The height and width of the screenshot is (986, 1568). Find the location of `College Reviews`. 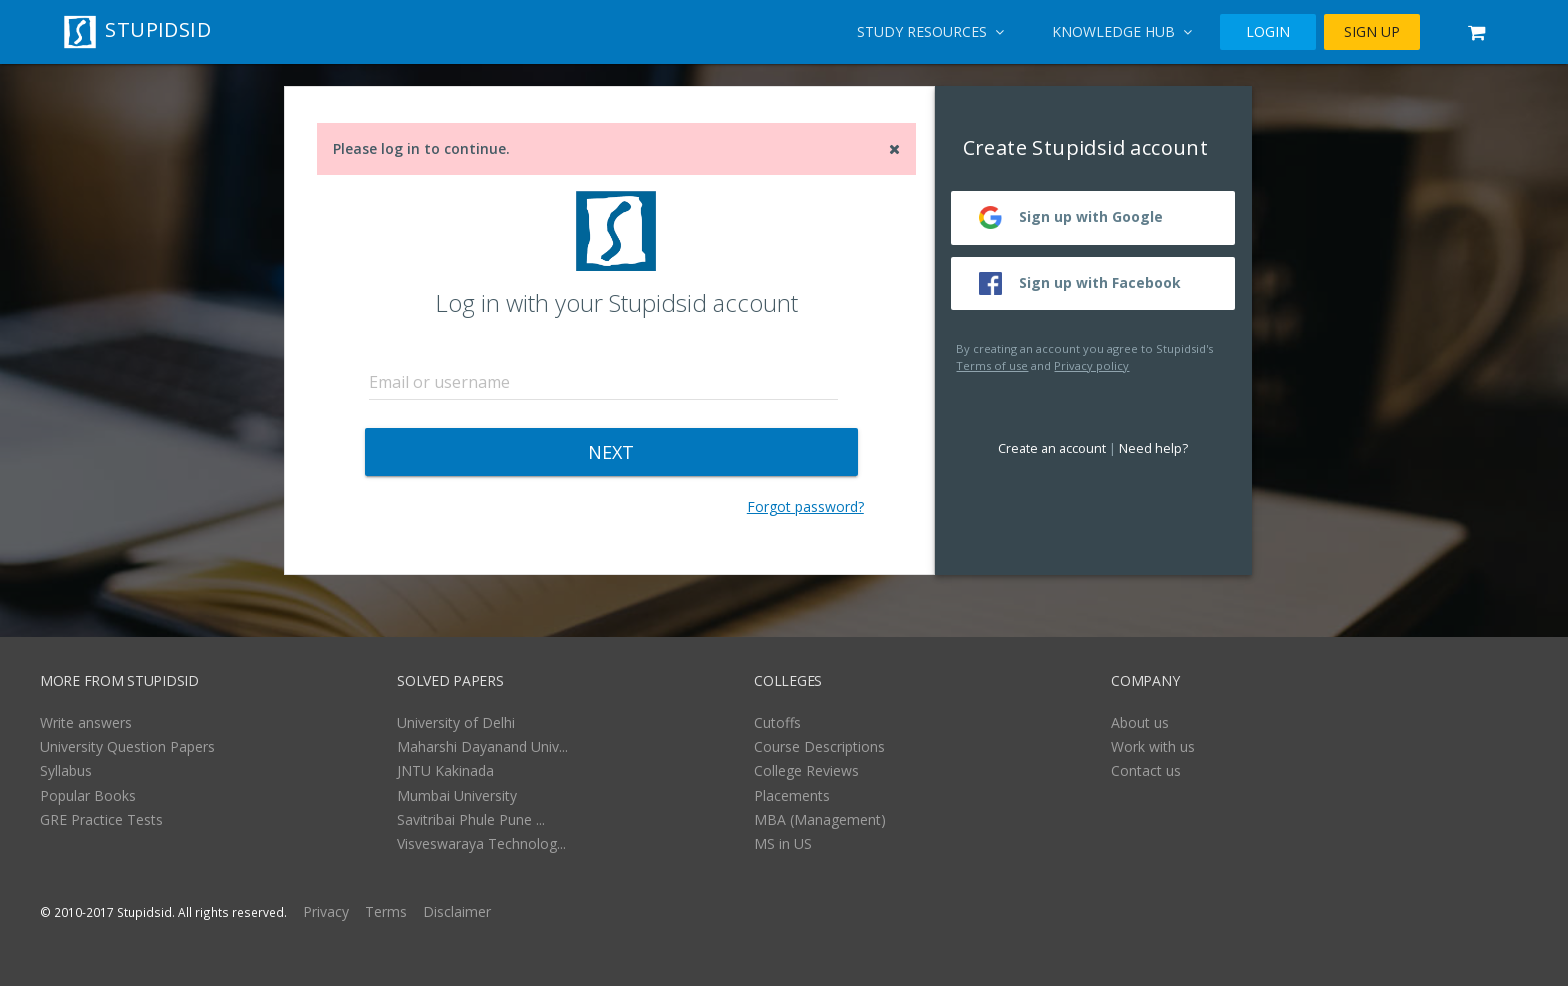

College Reviews is located at coordinates (806, 770).